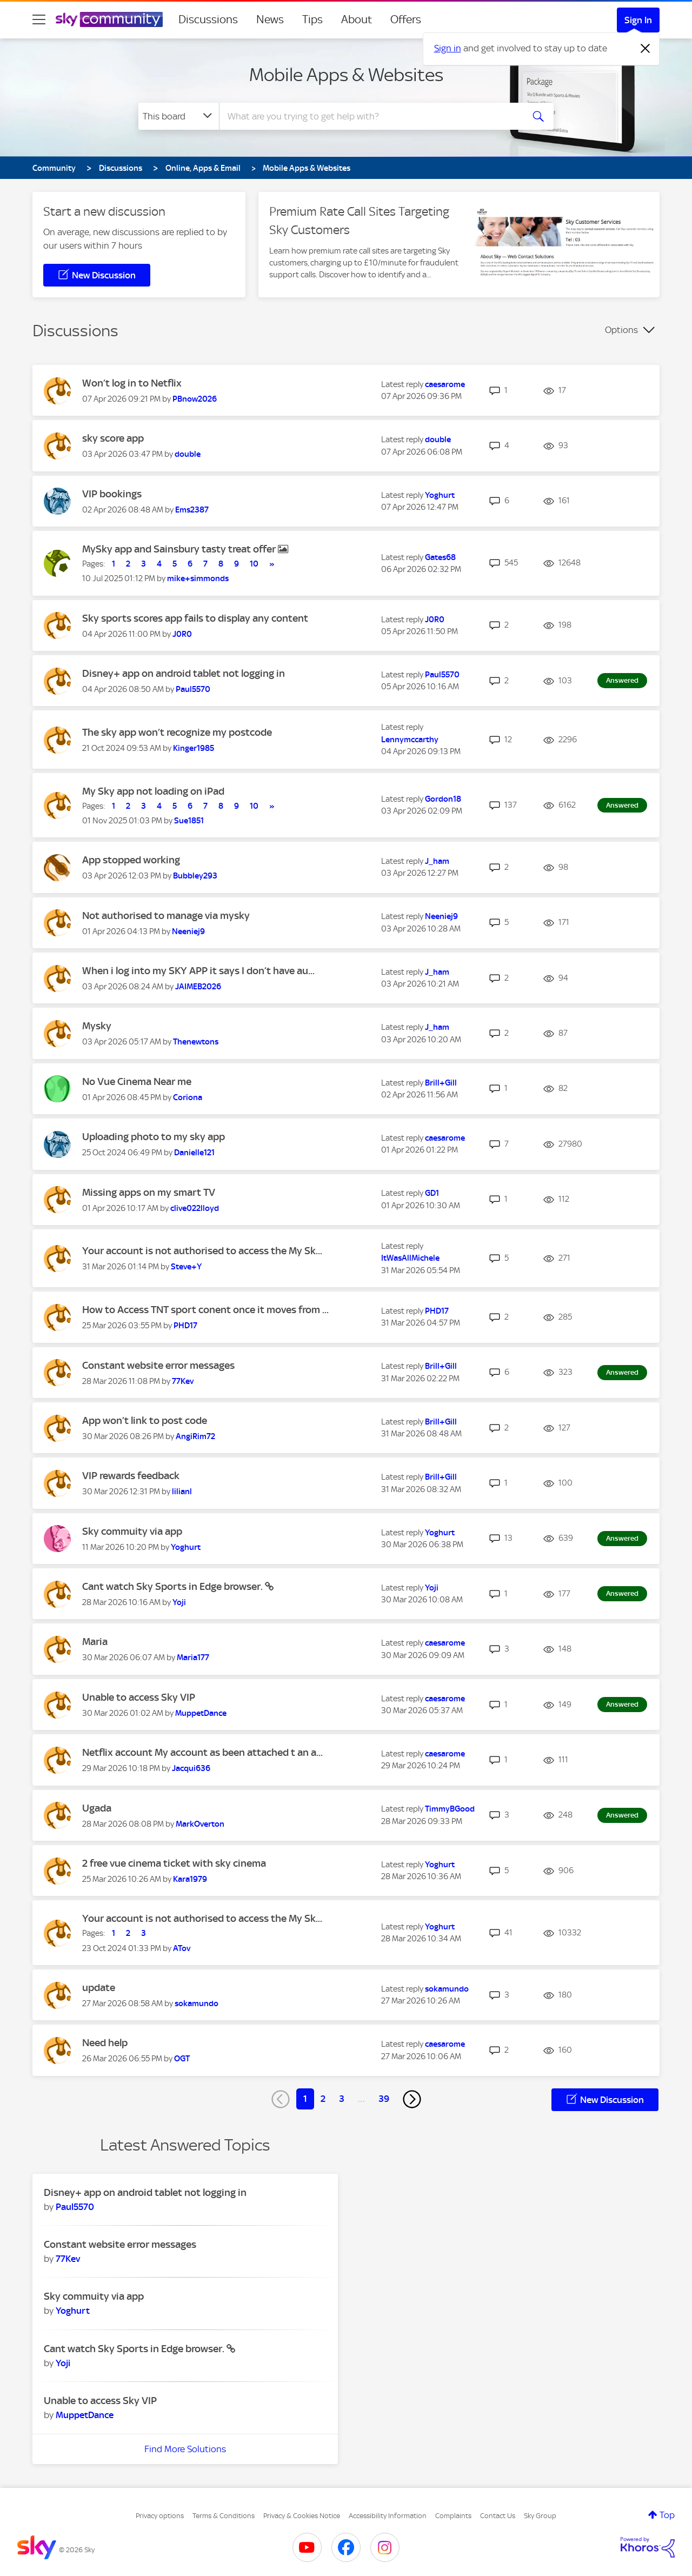  What do you see at coordinates (189, 821) in the screenshot?
I see `[View Profile of Sue1851]` at bounding box center [189, 821].